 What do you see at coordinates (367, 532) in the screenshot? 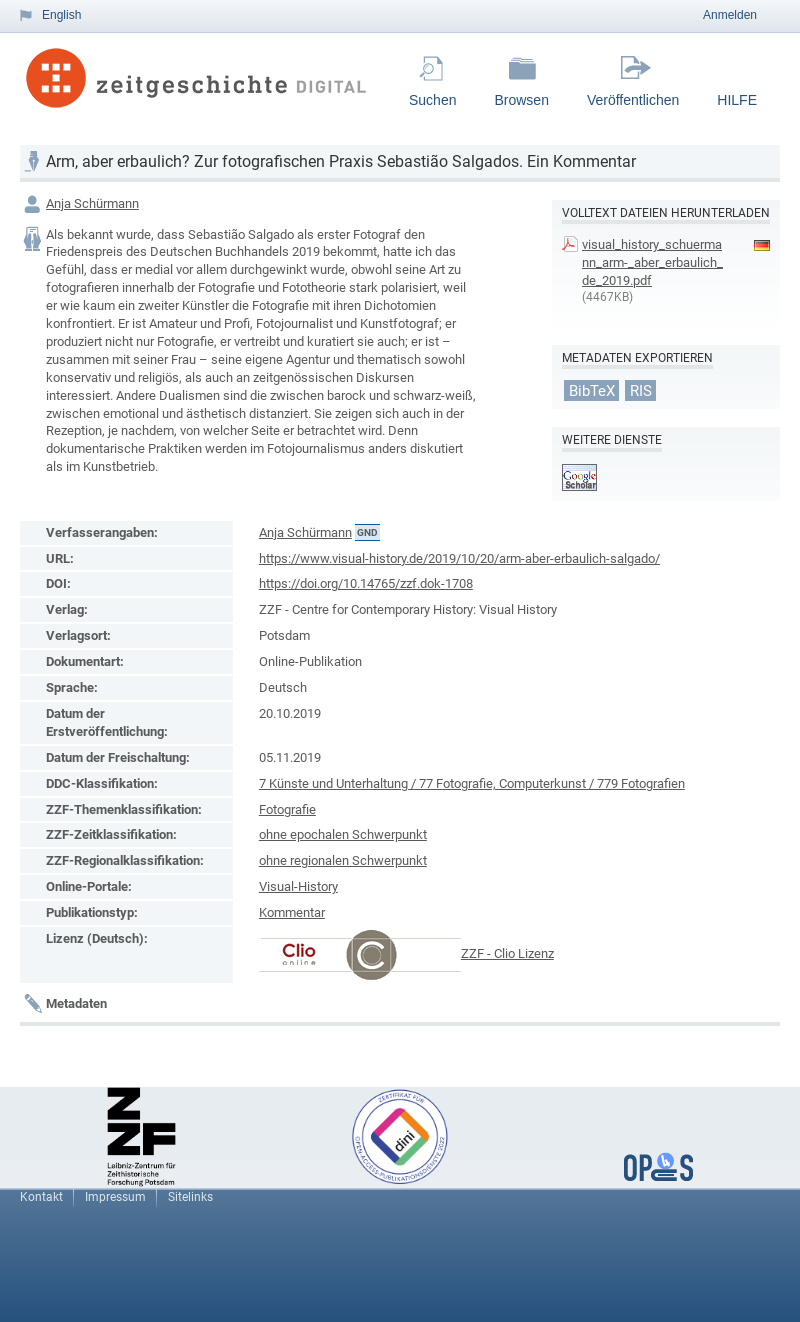
I see `GND` at bounding box center [367, 532].